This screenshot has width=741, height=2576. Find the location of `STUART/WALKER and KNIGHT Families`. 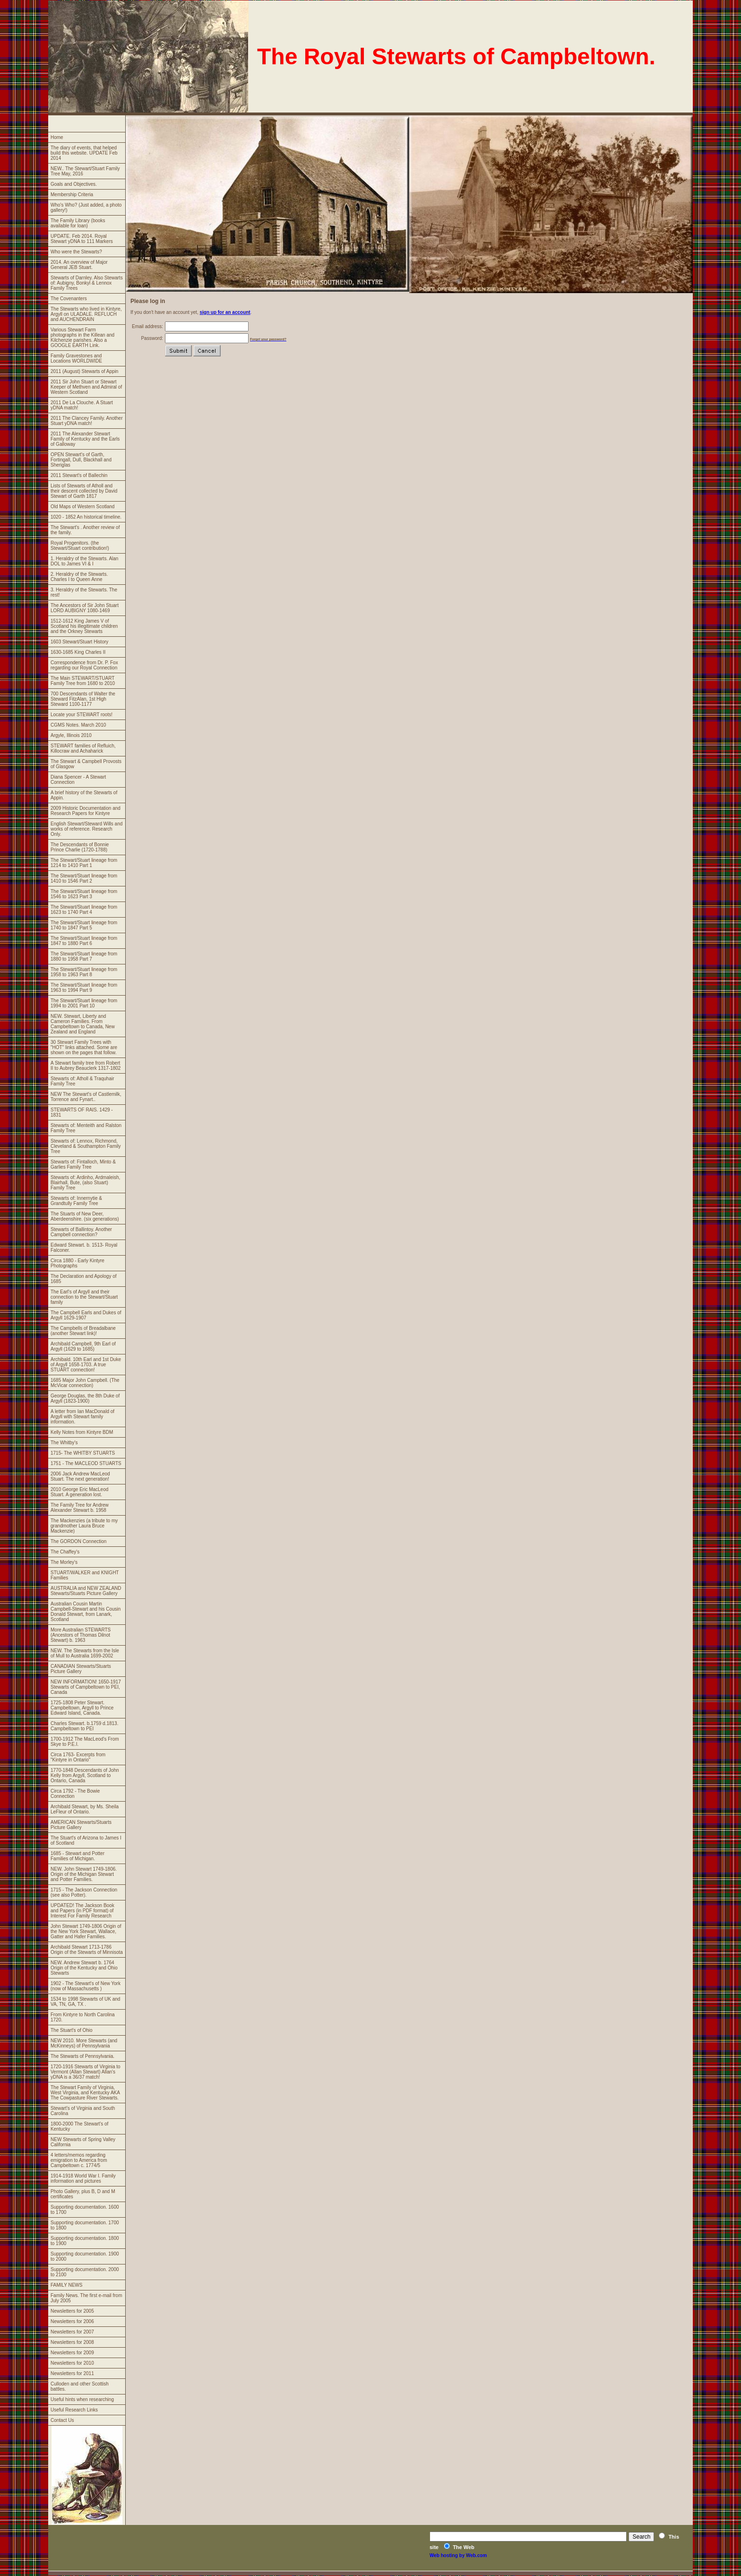

STUART/WALKER and KNIGHT Families is located at coordinates (85, 1575).